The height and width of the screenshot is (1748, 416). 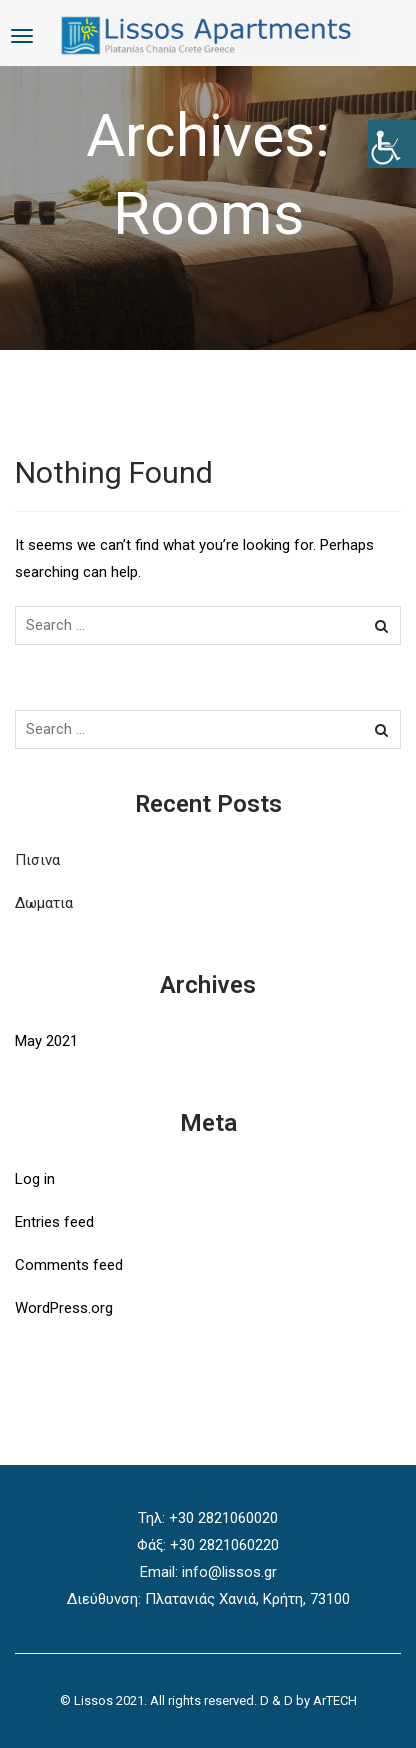 I want to click on ArTECH, so click(x=335, y=1700).